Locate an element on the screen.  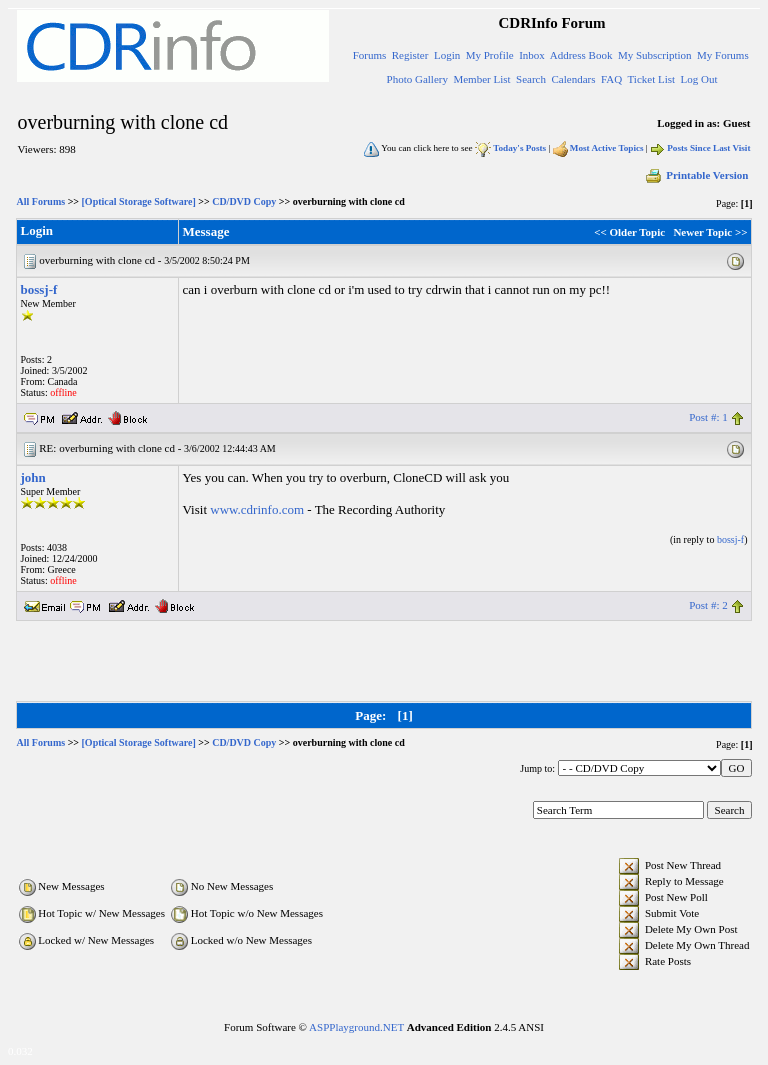
Inbox is located at coordinates (532, 55).